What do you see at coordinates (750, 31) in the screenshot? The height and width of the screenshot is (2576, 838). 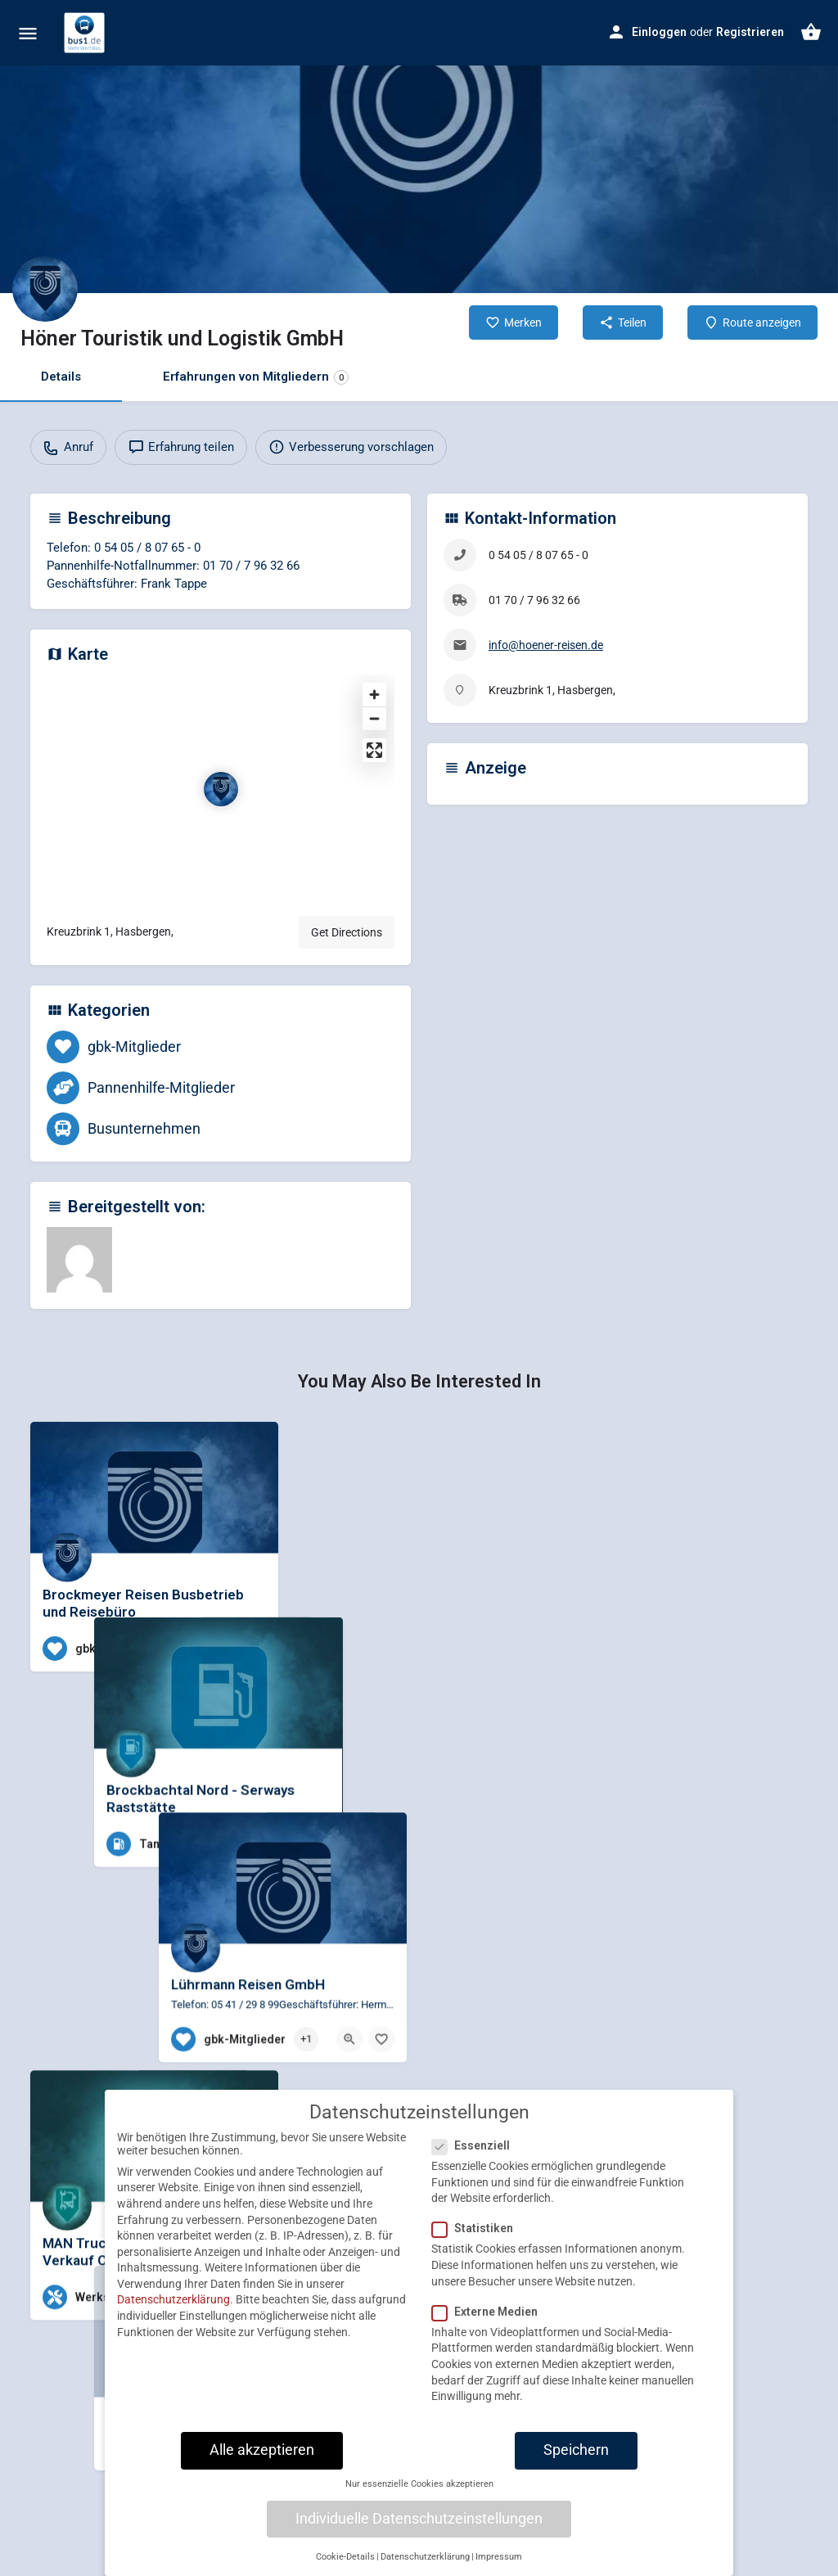 I see `Registrieren` at bounding box center [750, 31].